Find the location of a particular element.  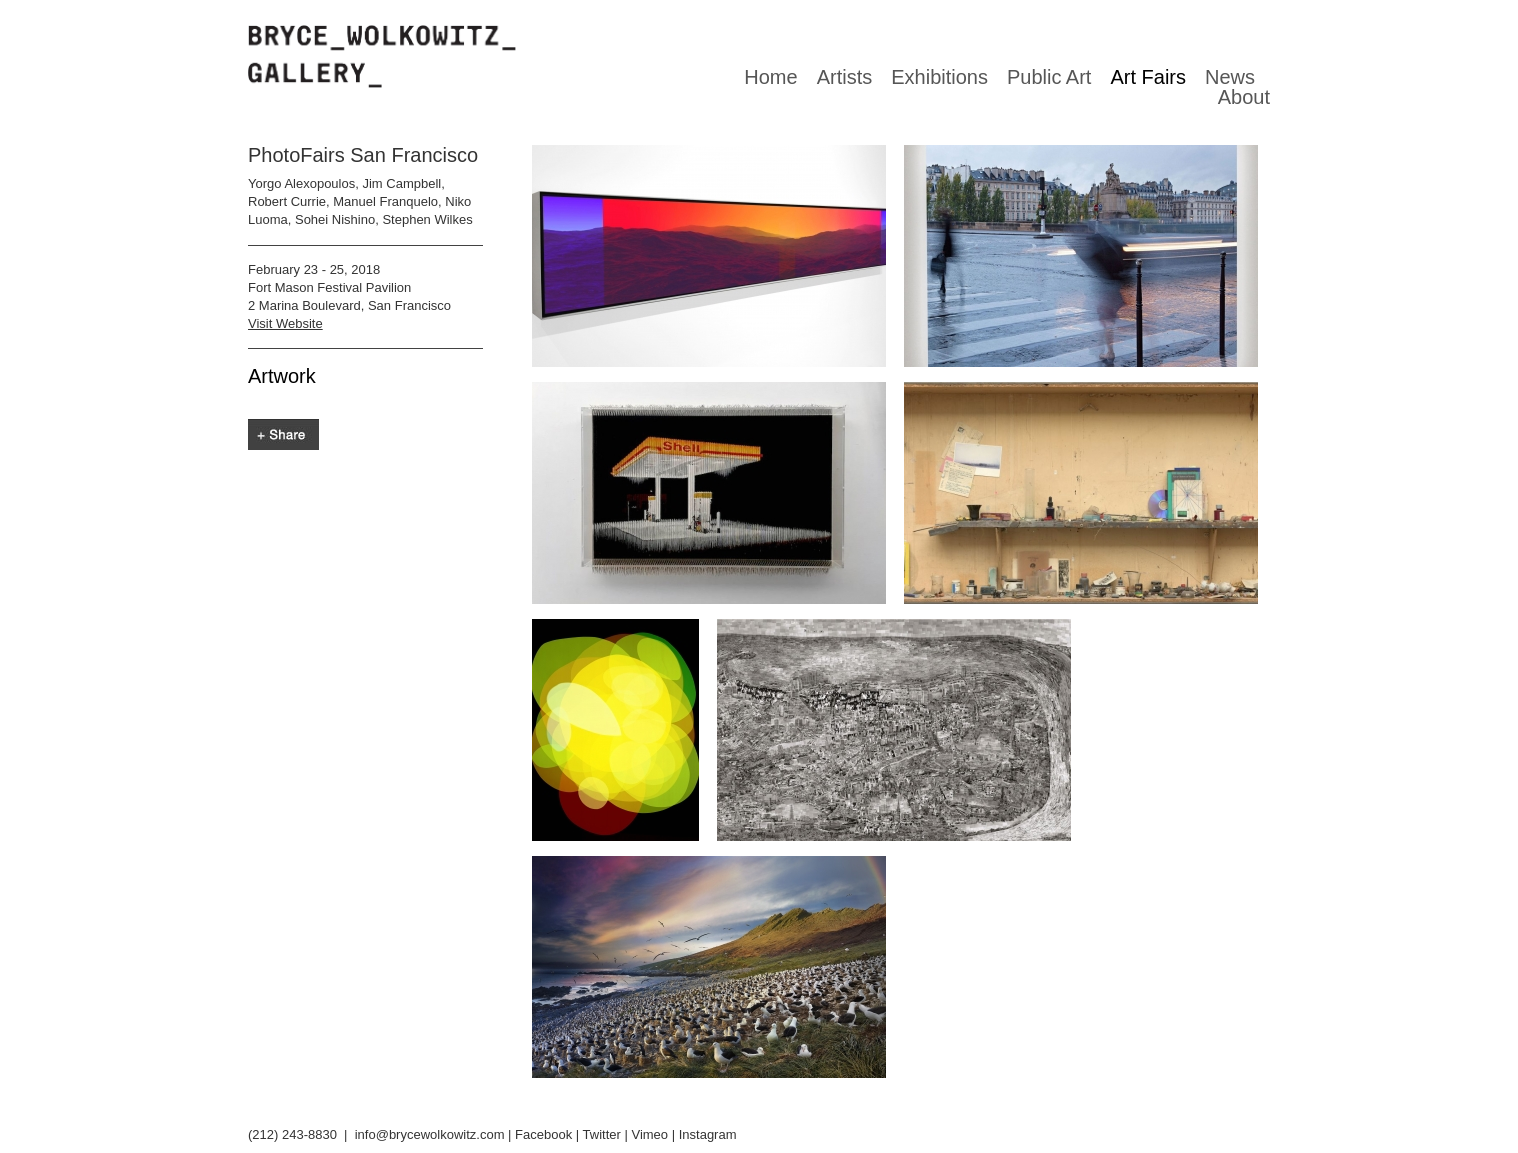

Visit Website is located at coordinates (285, 323).